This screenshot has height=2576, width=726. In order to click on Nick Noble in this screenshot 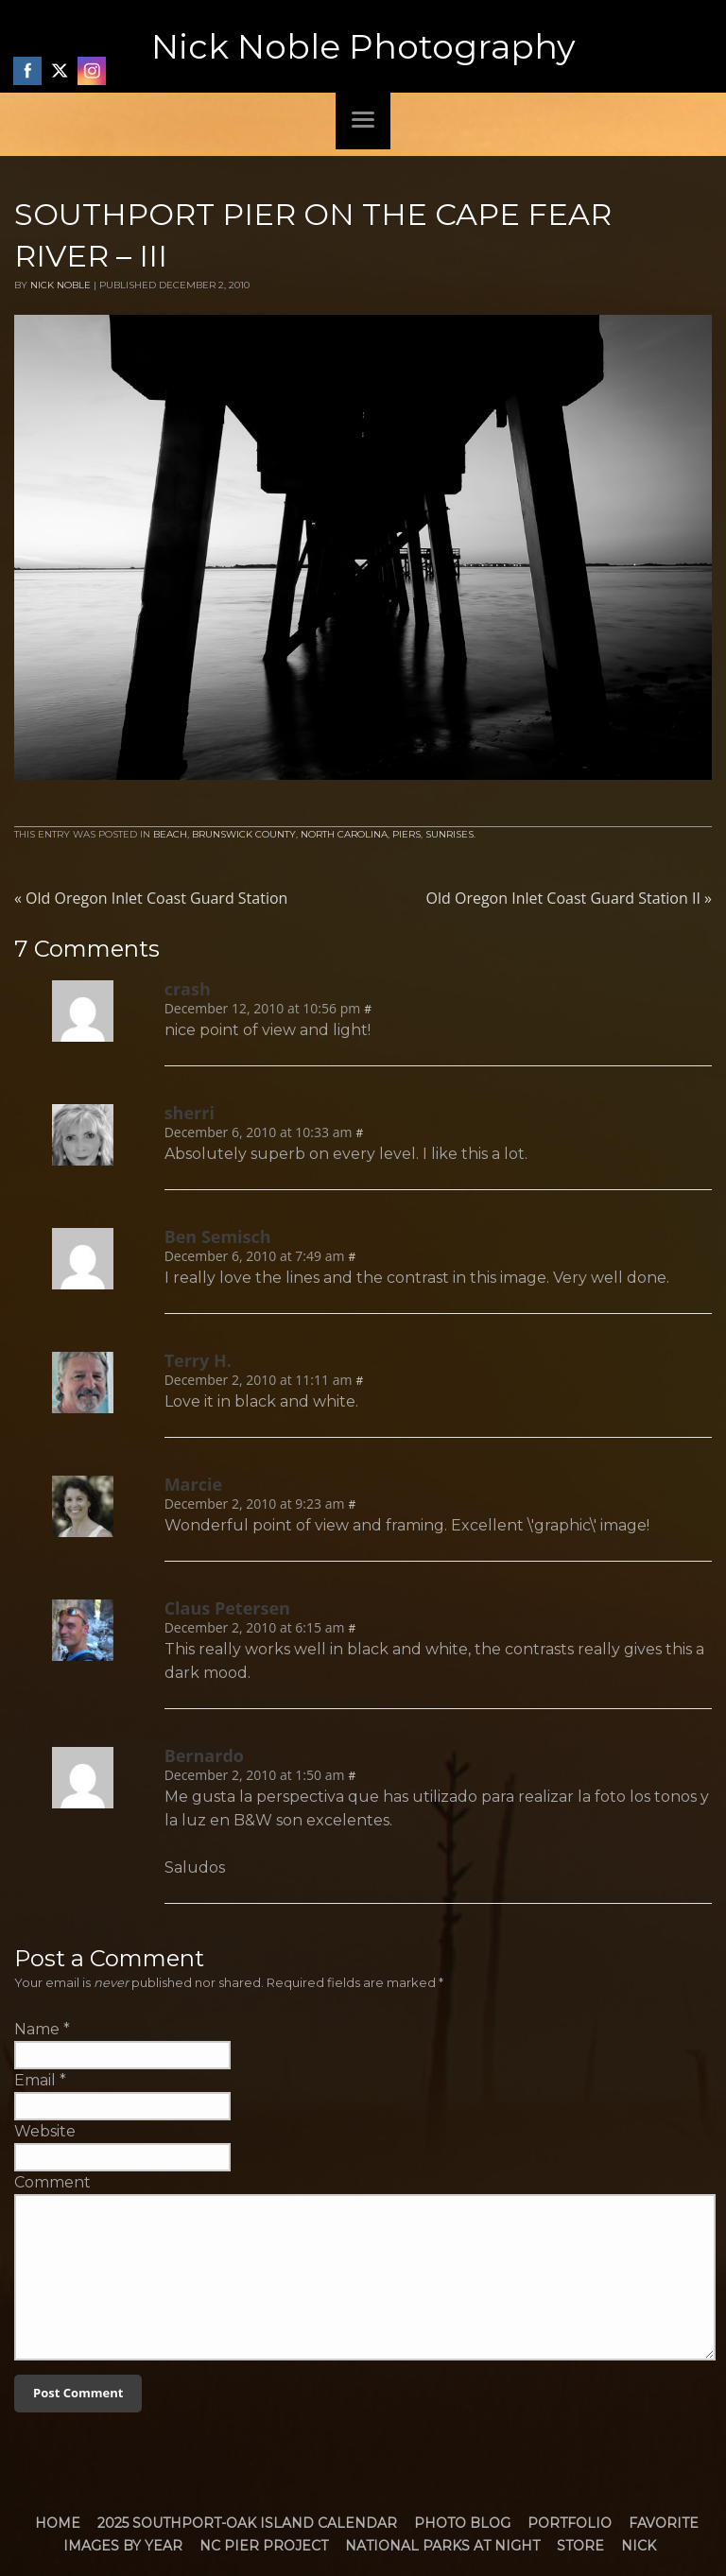, I will do `click(60, 285)`.